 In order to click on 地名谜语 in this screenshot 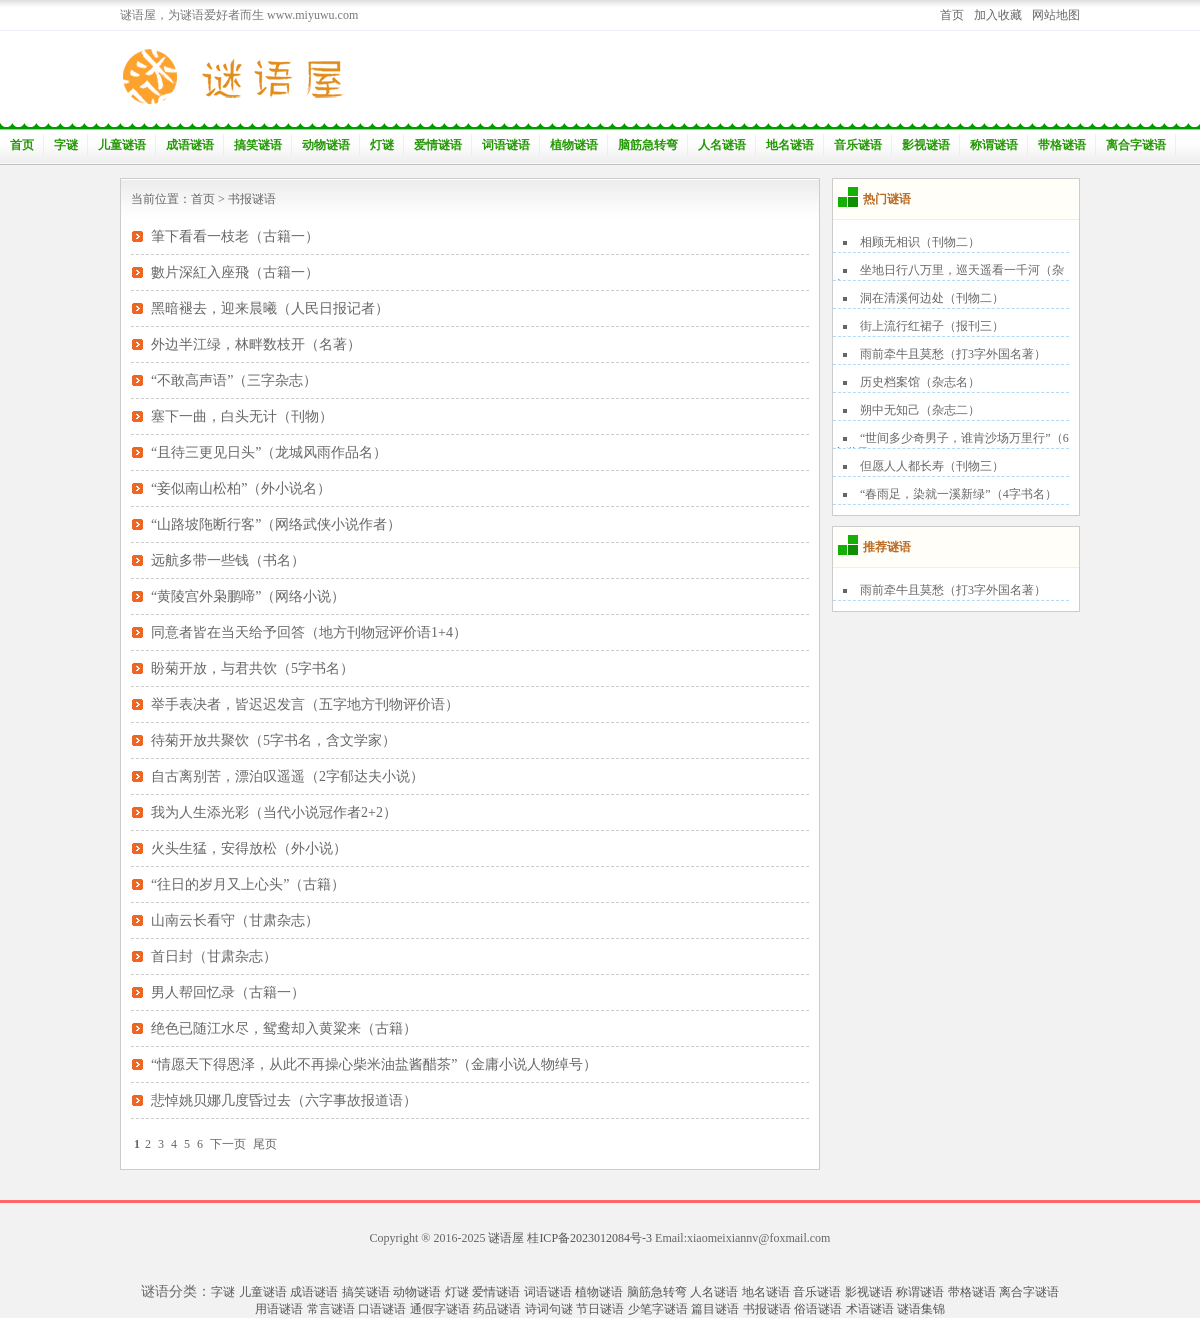, I will do `click(790, 145)`.